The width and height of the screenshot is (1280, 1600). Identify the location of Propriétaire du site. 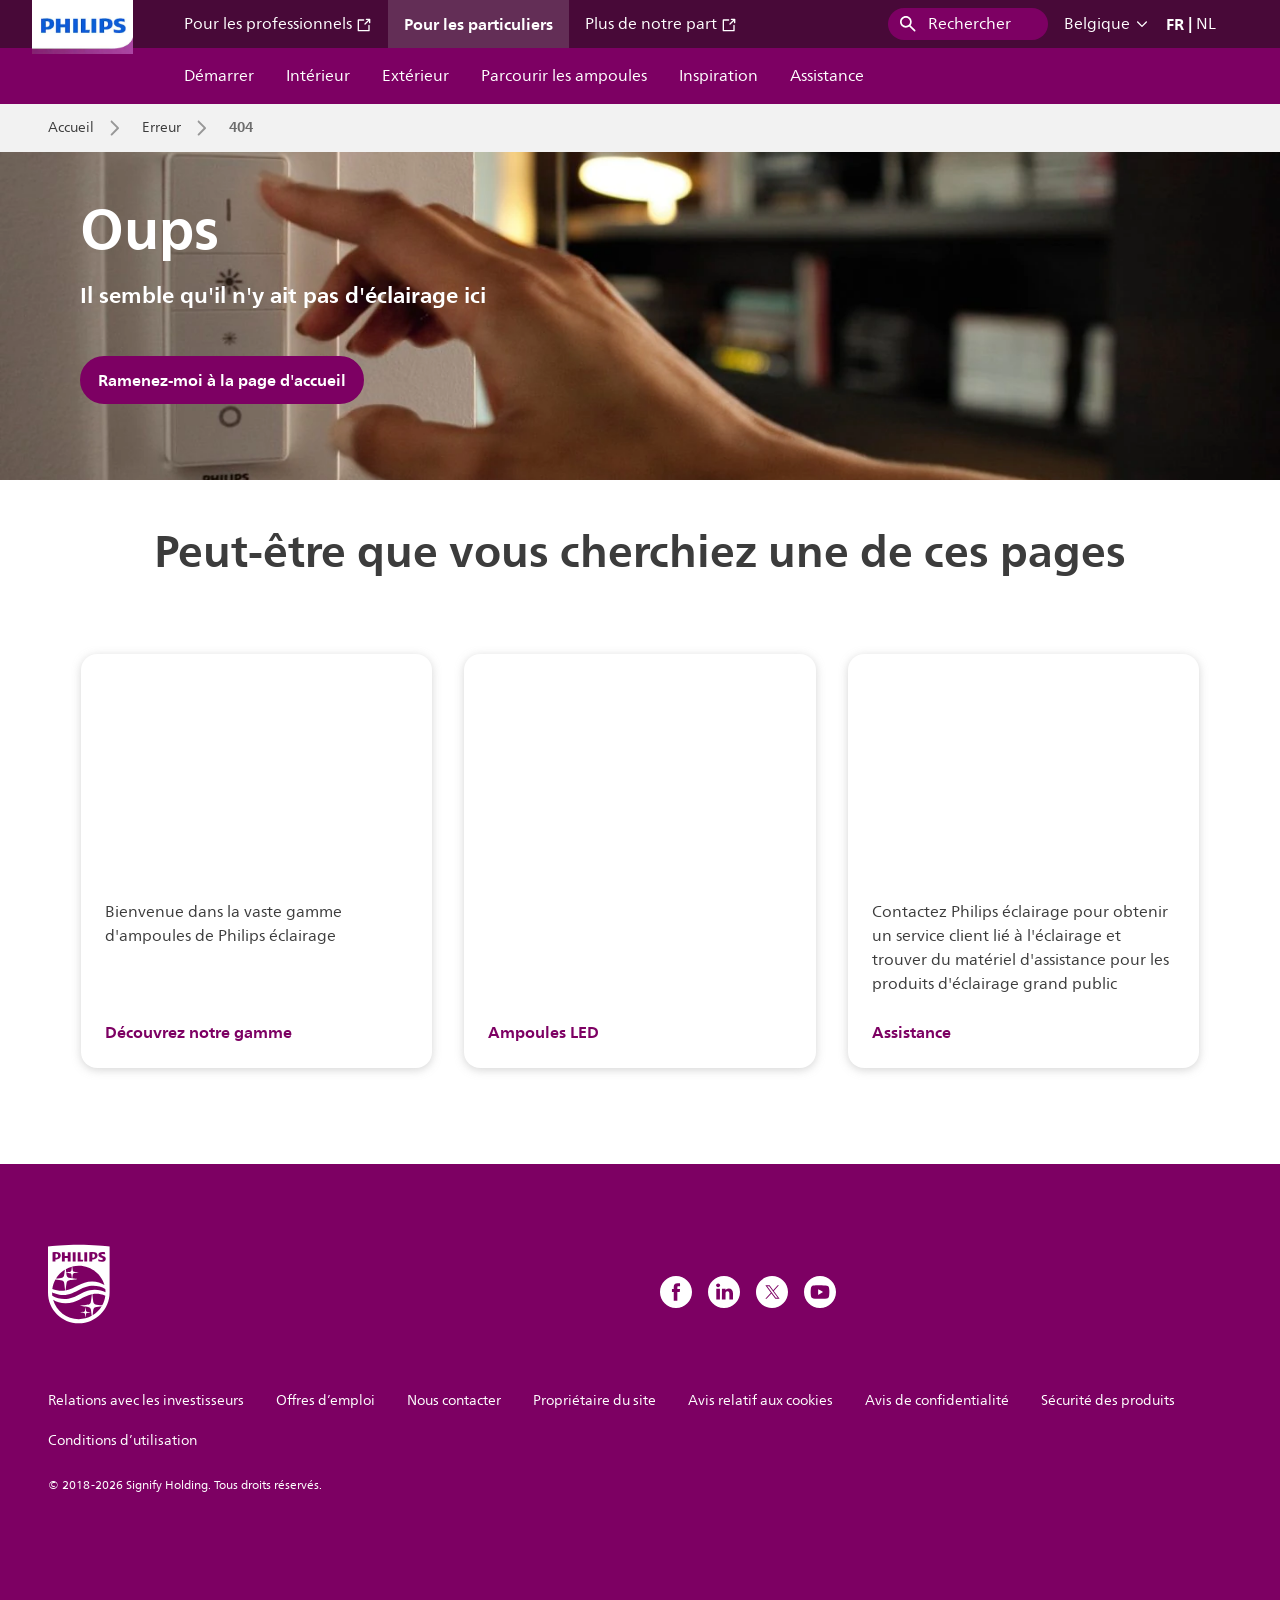
(594, 1400).